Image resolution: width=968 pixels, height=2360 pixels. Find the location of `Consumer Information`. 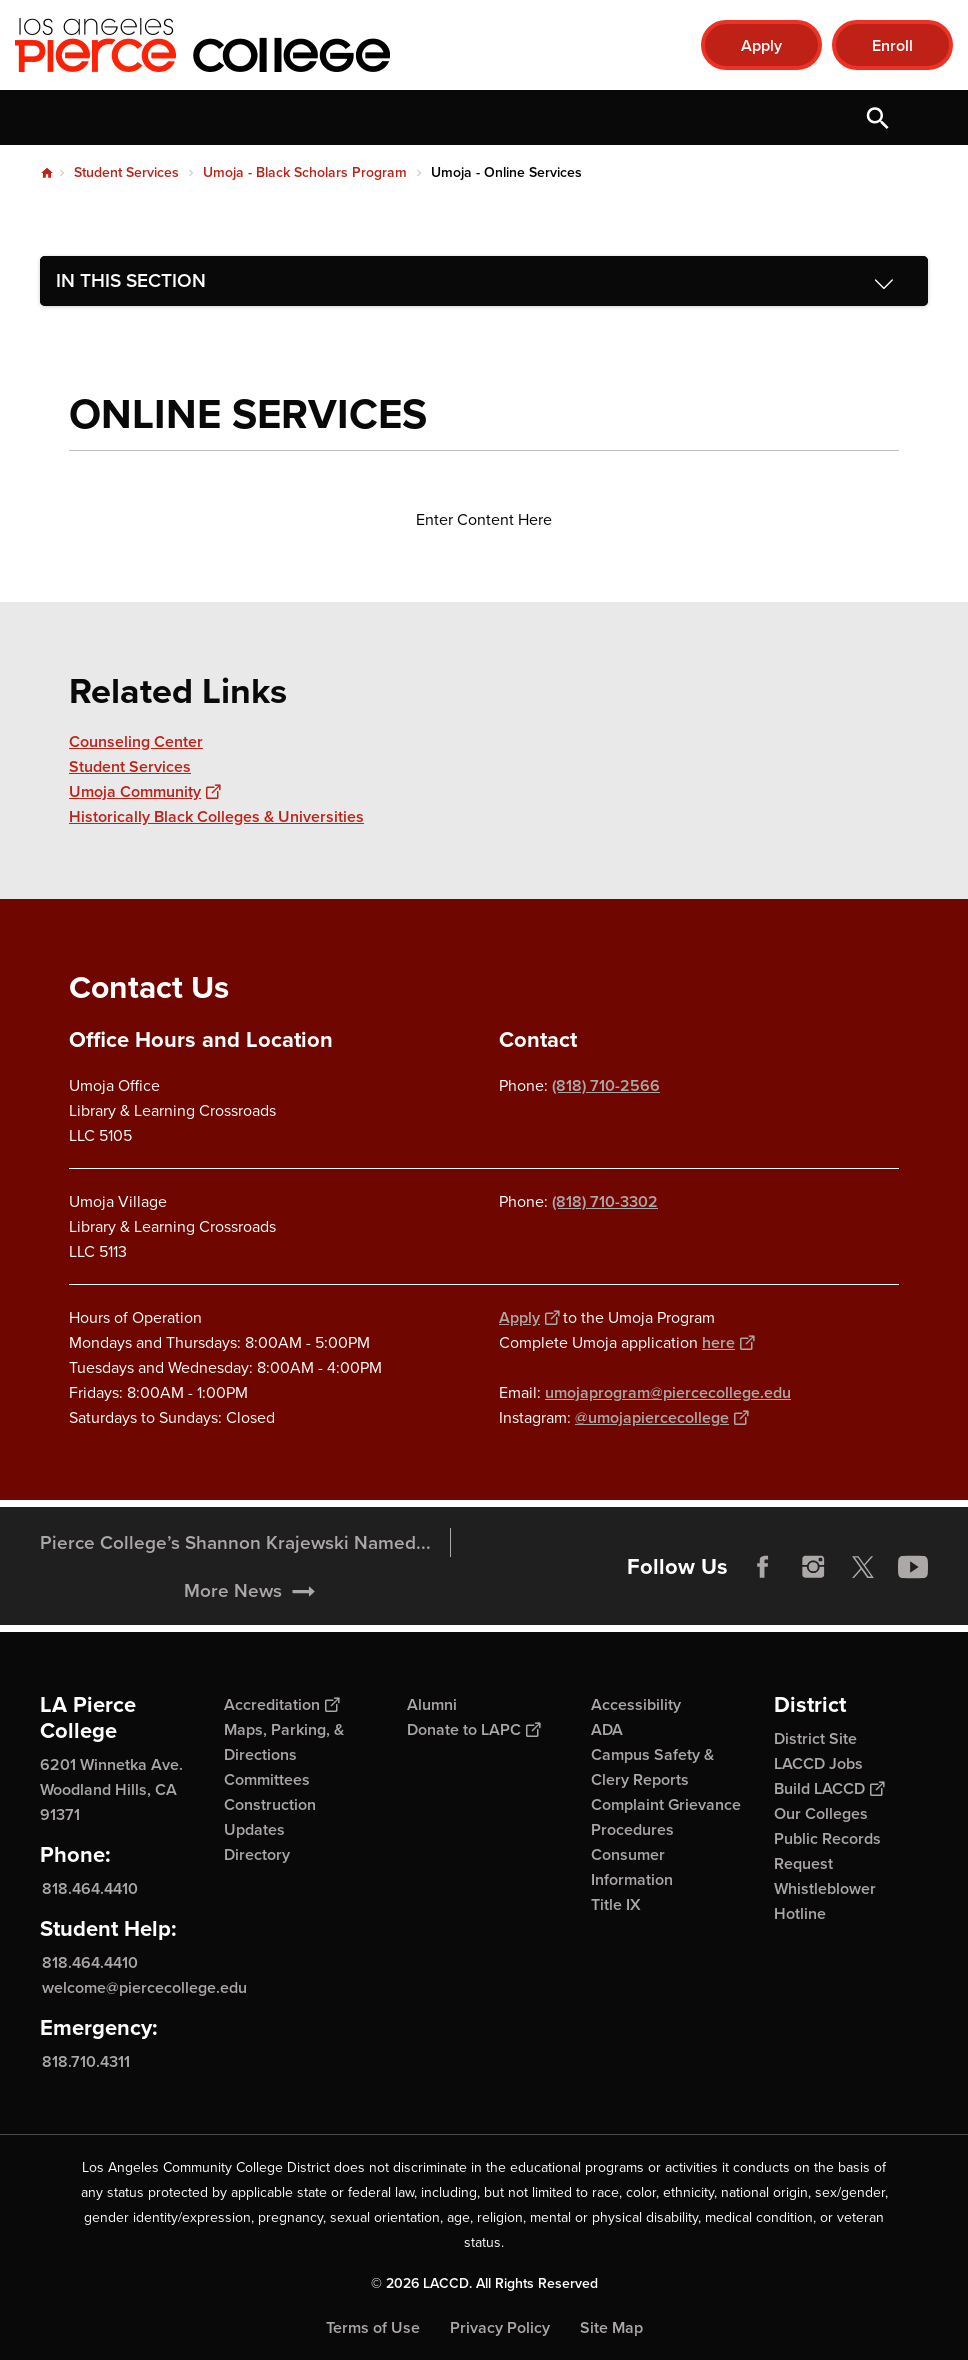

Consumer Information is located at coordinates (632, 1867).